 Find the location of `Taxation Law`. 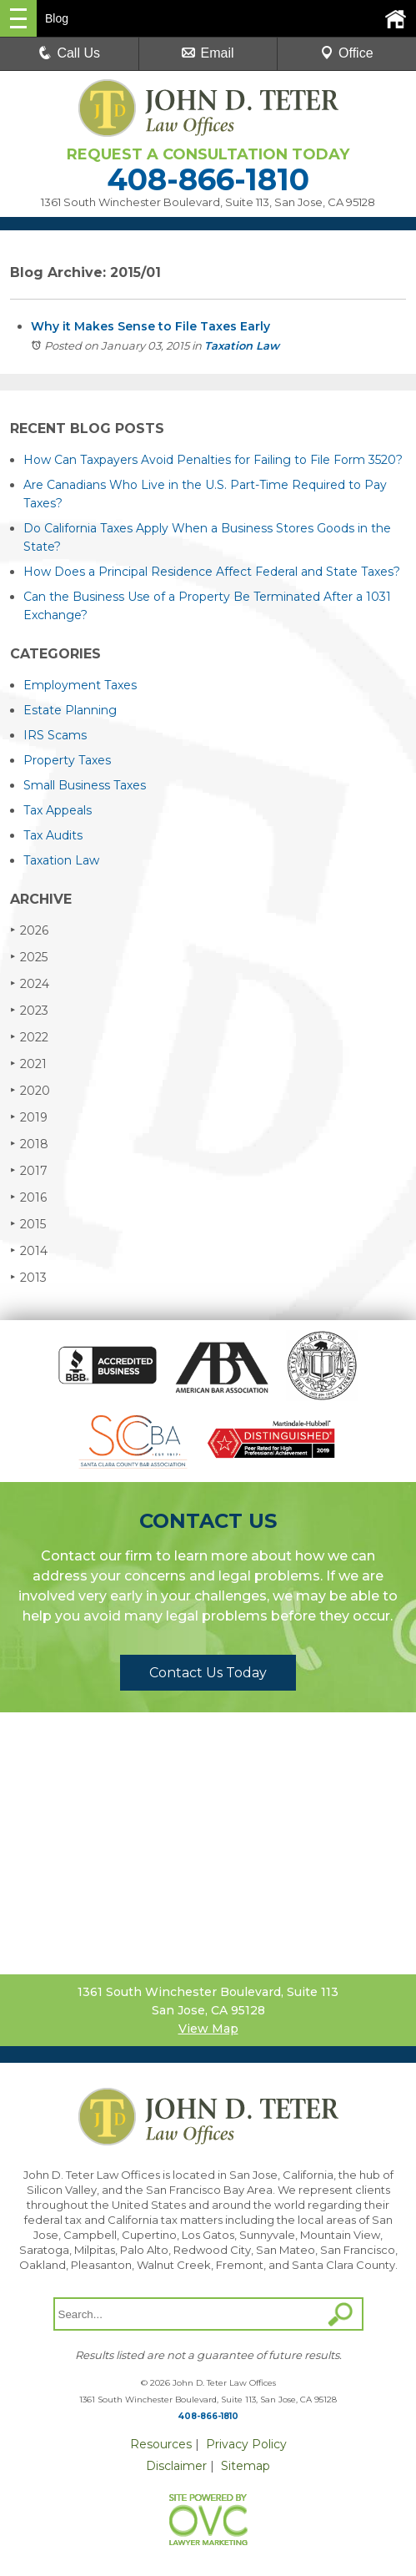

Taxation Law is located at coordinates (241, 345).